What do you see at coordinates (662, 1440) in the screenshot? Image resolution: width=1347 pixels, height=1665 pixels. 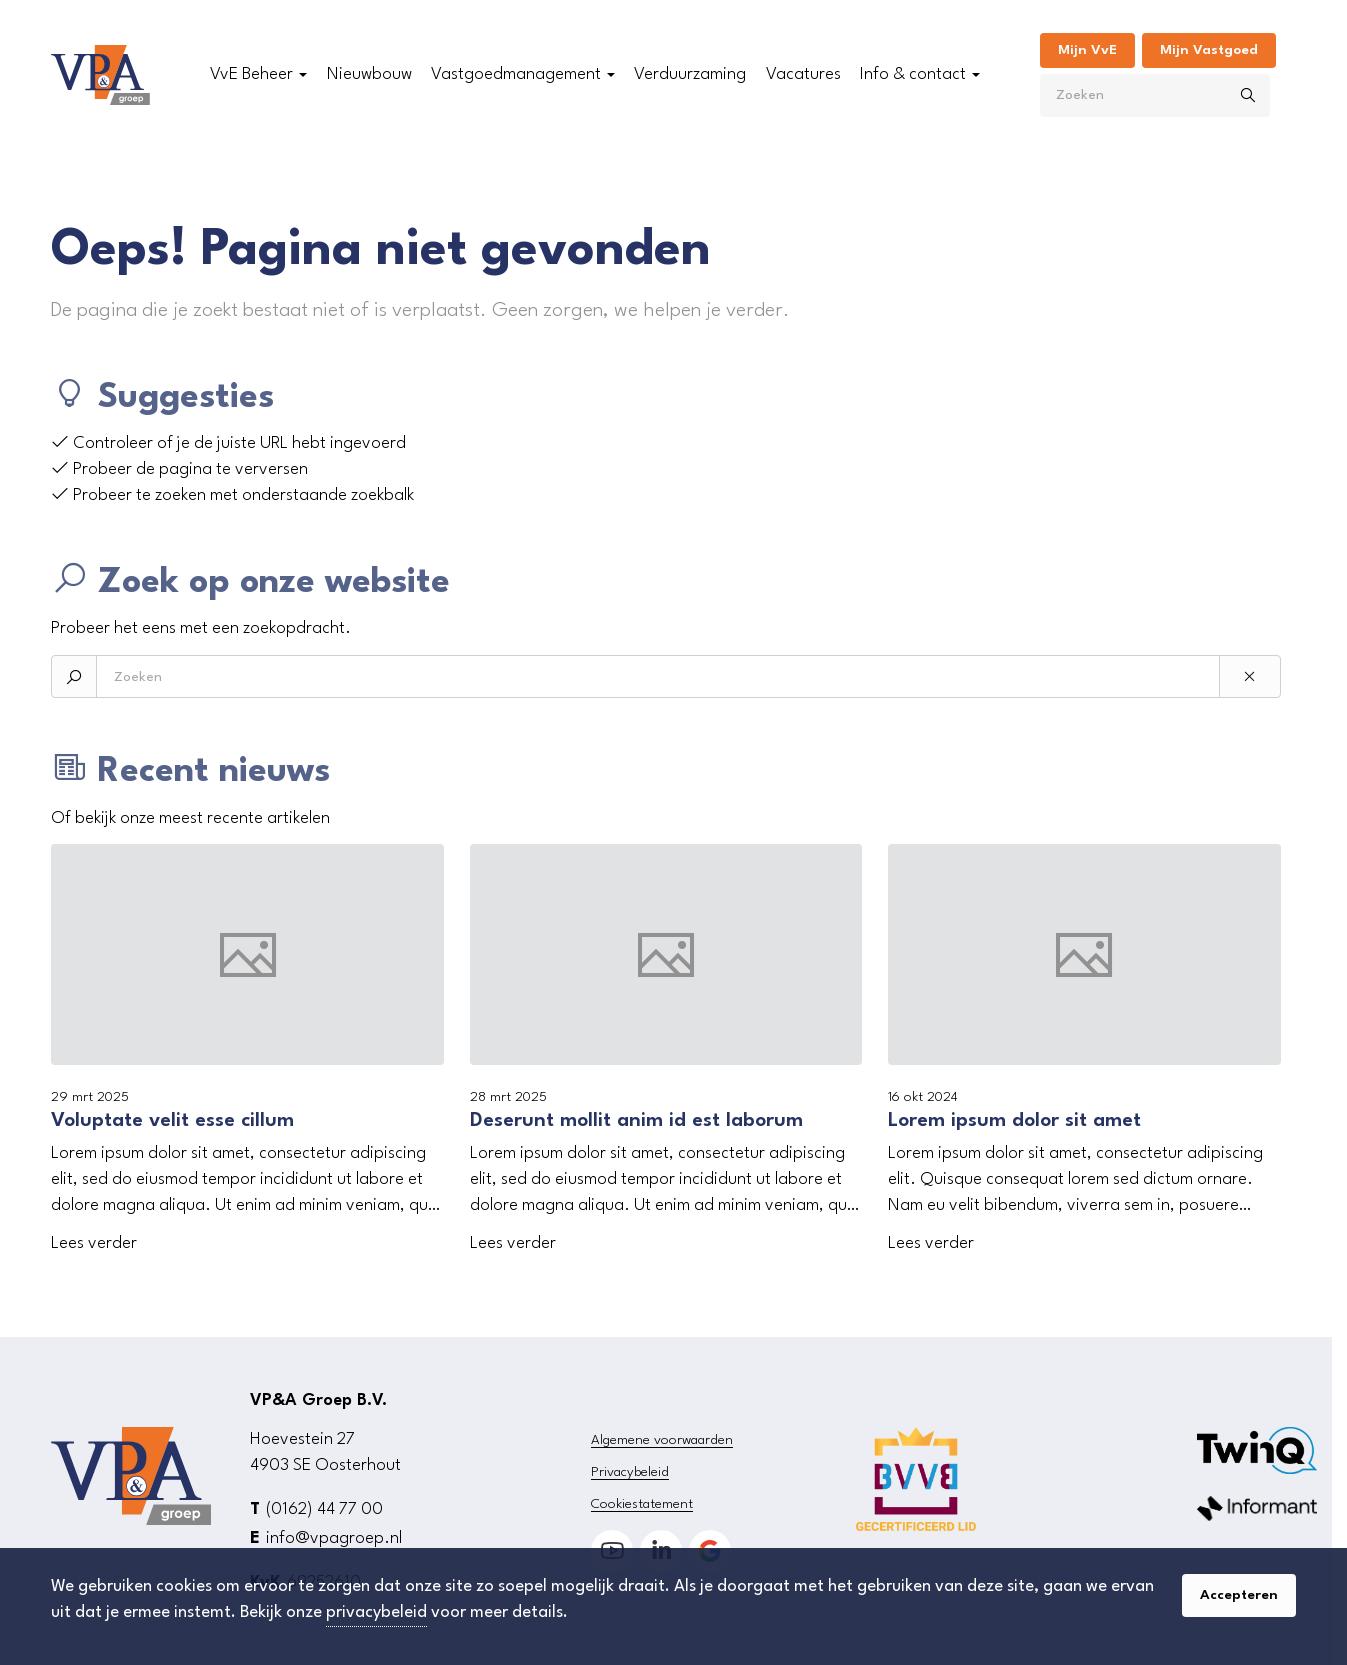 I see `Algemene voorwaarden` at bounding box center [662, 1440].